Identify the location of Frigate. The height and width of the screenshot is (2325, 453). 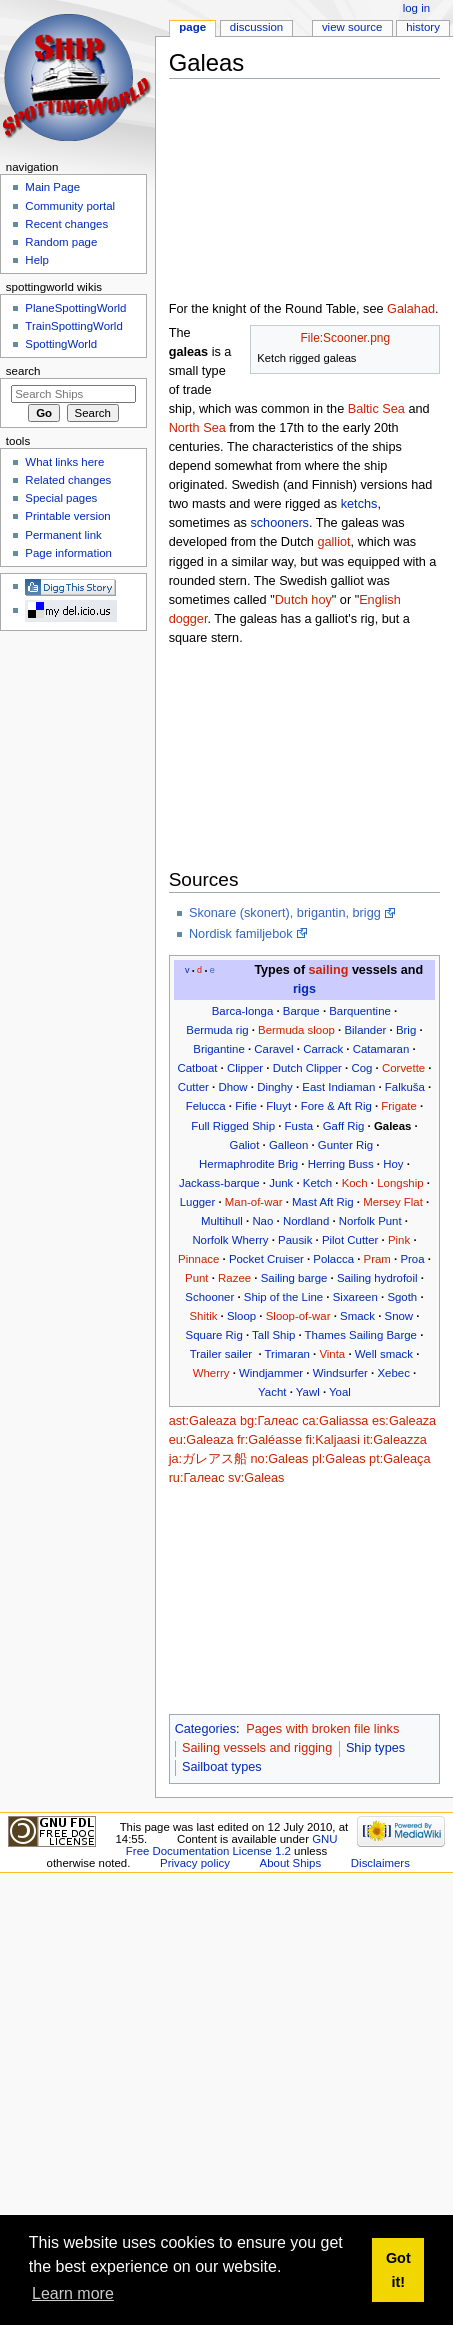
(399, 1106).